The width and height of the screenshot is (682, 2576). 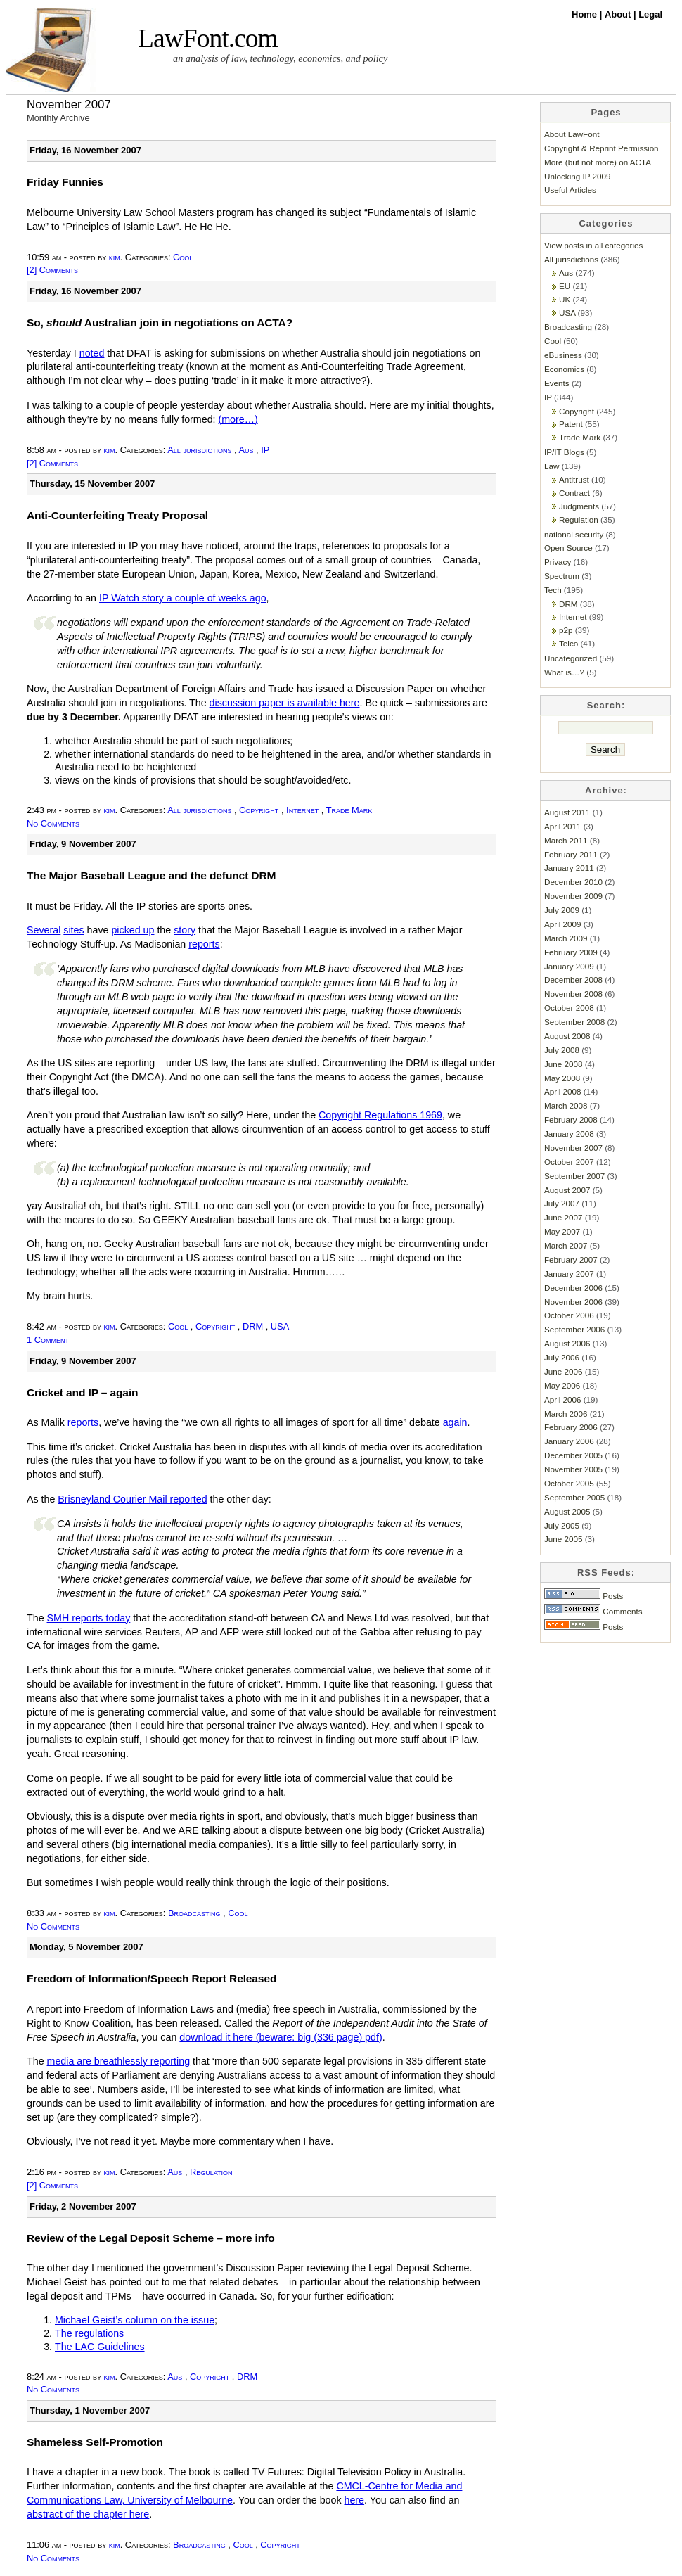 I want to click on story, so click(x=184, y=930).